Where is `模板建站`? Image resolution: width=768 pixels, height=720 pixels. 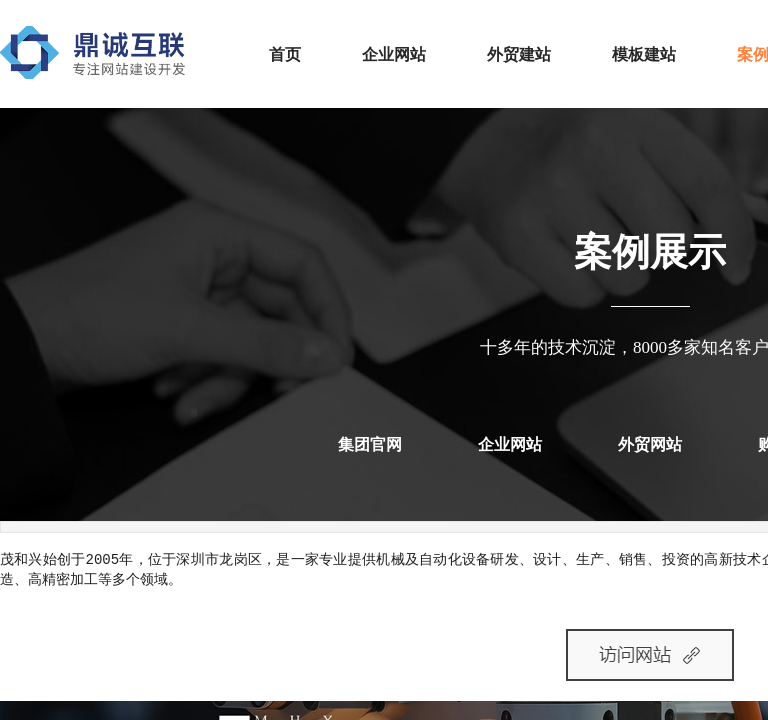 模板建站 is located at coordinates (644, 54).